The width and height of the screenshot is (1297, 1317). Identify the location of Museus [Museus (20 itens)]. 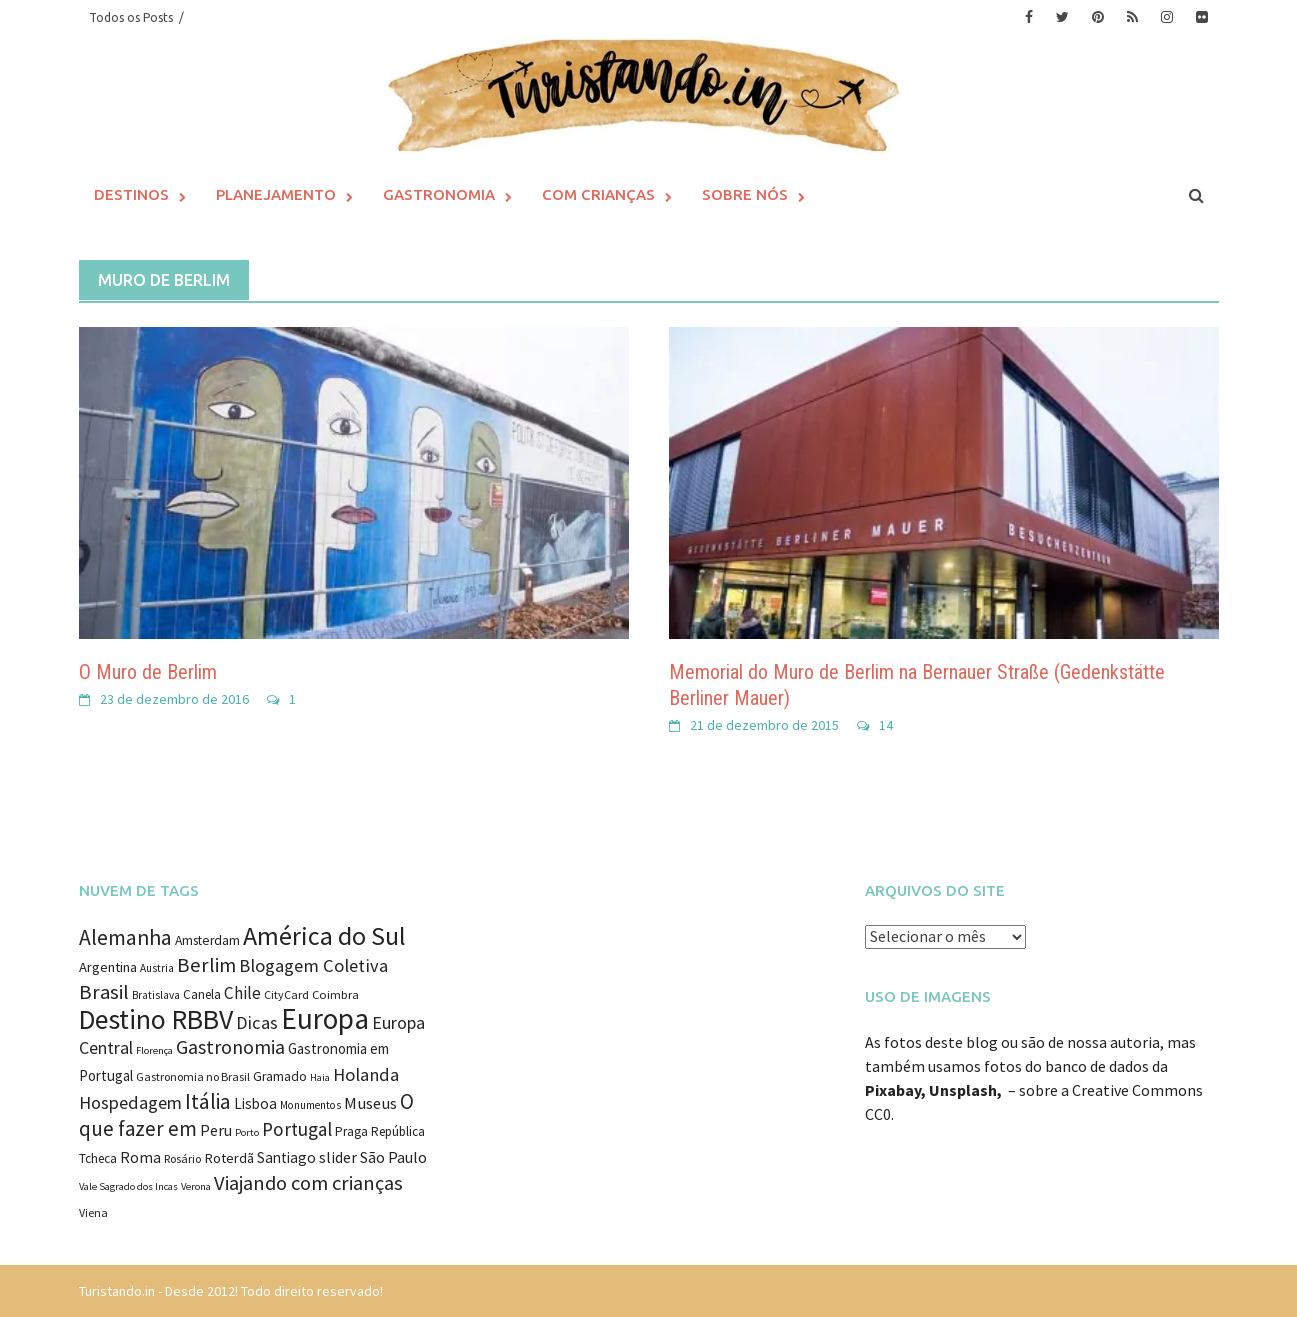
(370, 1103).